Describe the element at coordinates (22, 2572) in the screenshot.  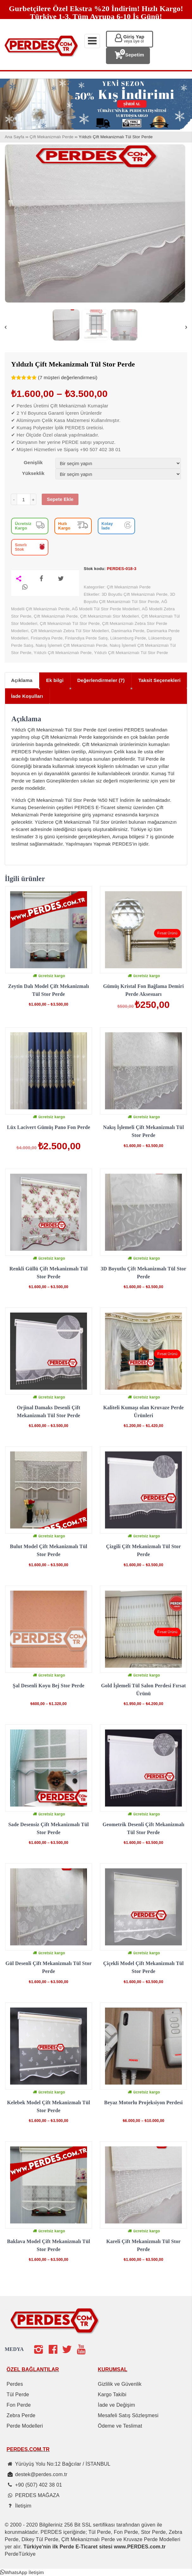
I see `[button]` at that location.